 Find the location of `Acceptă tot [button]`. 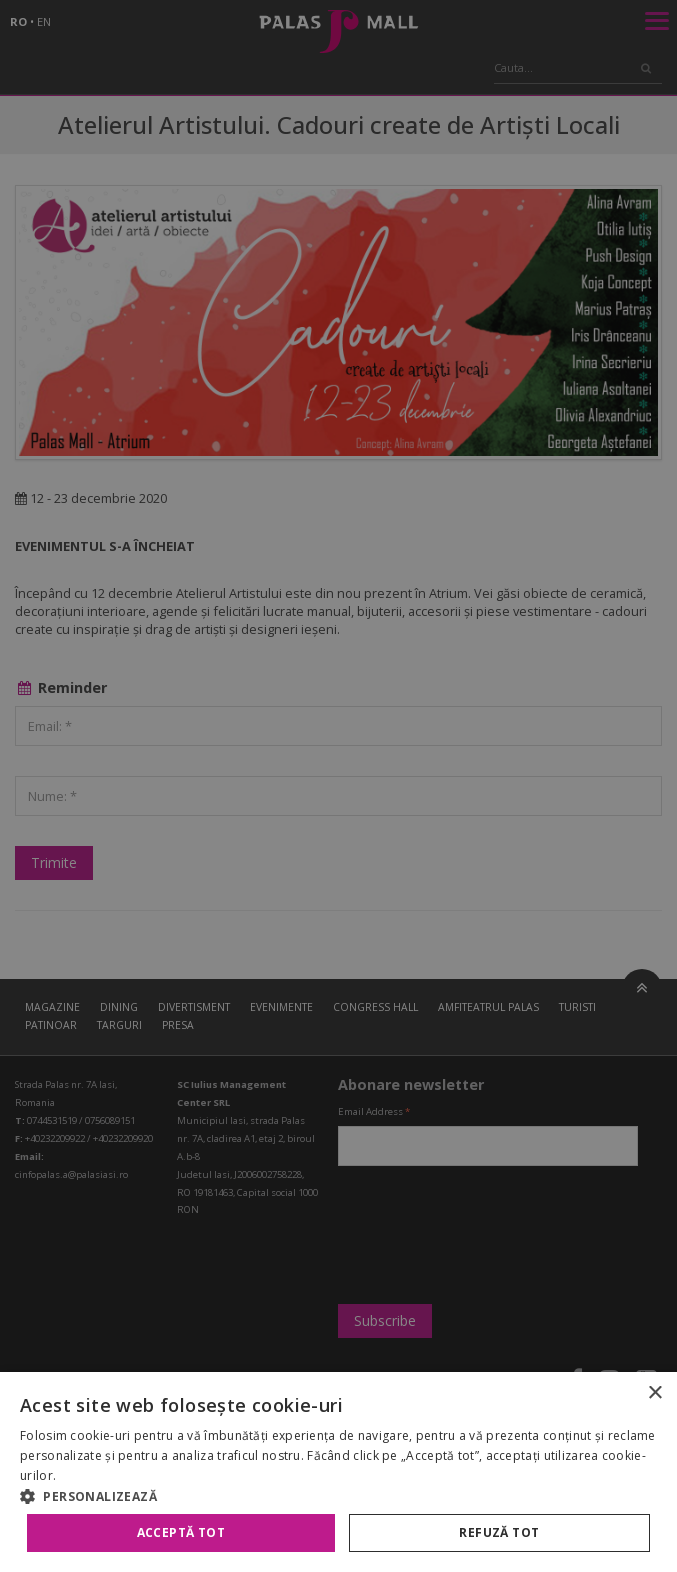

Acceptă tot [button] is located at coordinates (181, 1532).